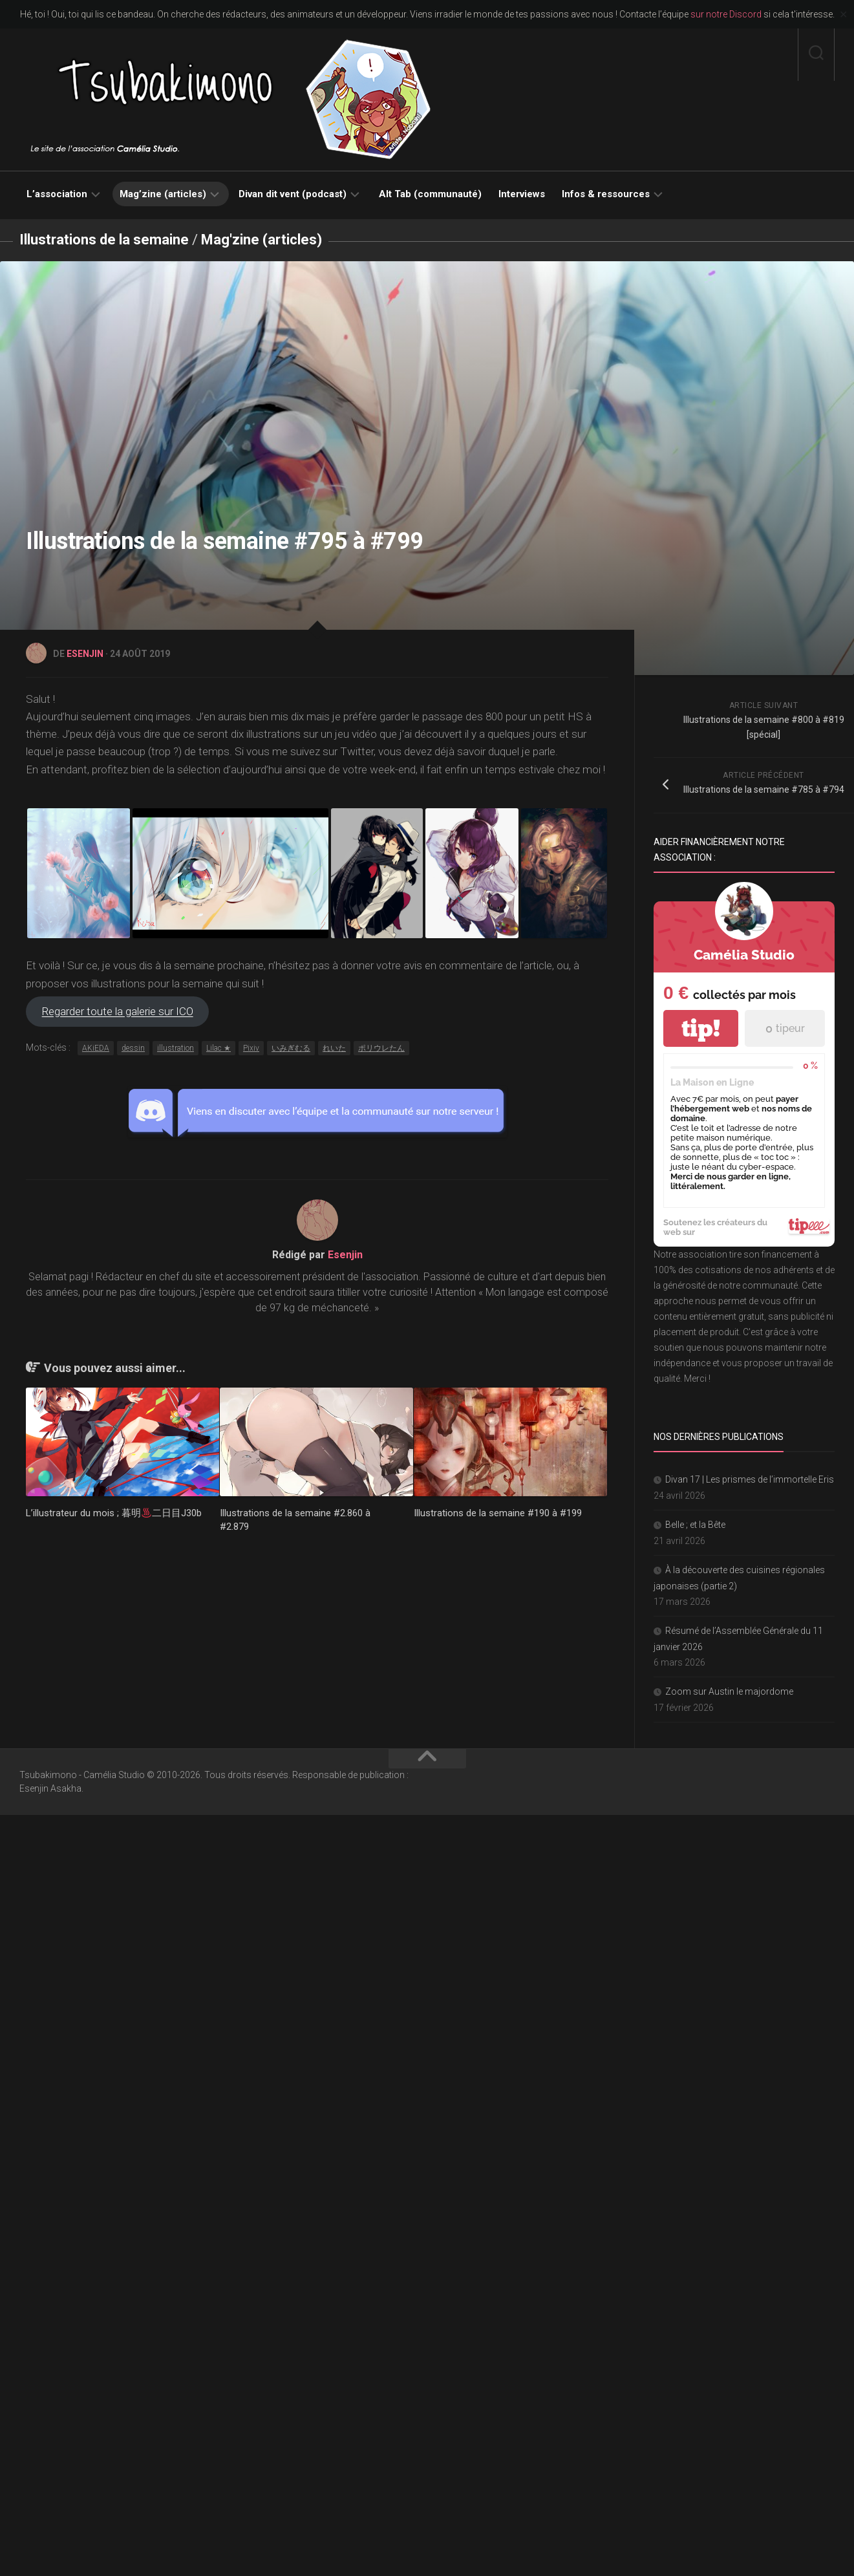  I want to click on sur notre Discord, so click(726, 14).